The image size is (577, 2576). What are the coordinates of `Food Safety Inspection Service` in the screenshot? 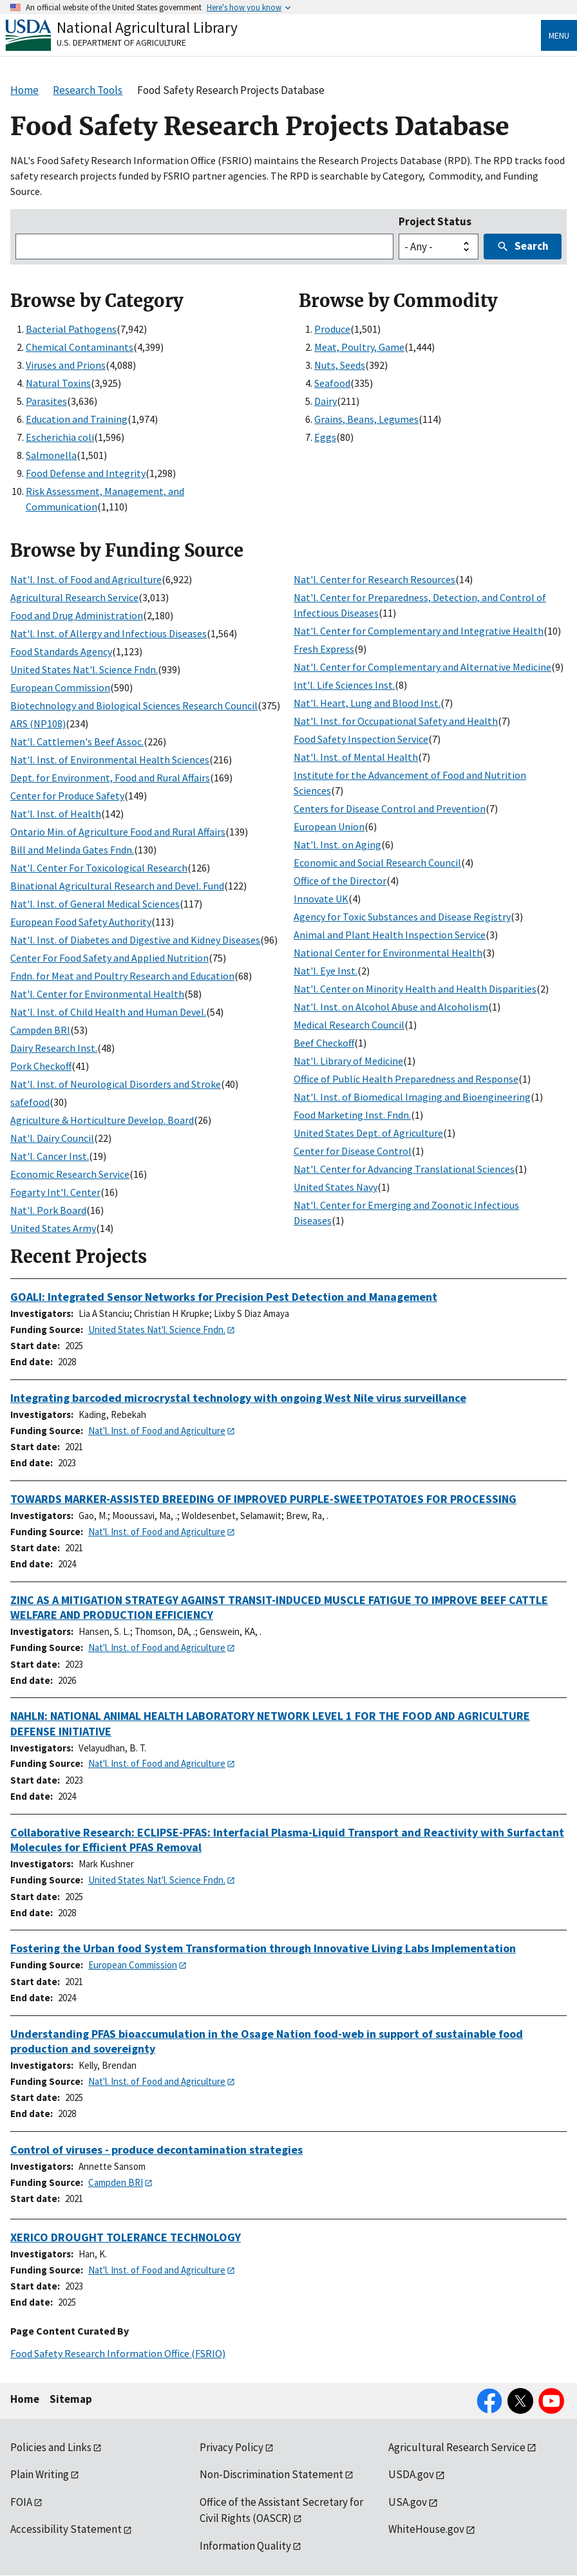 It's located at (361, 739).